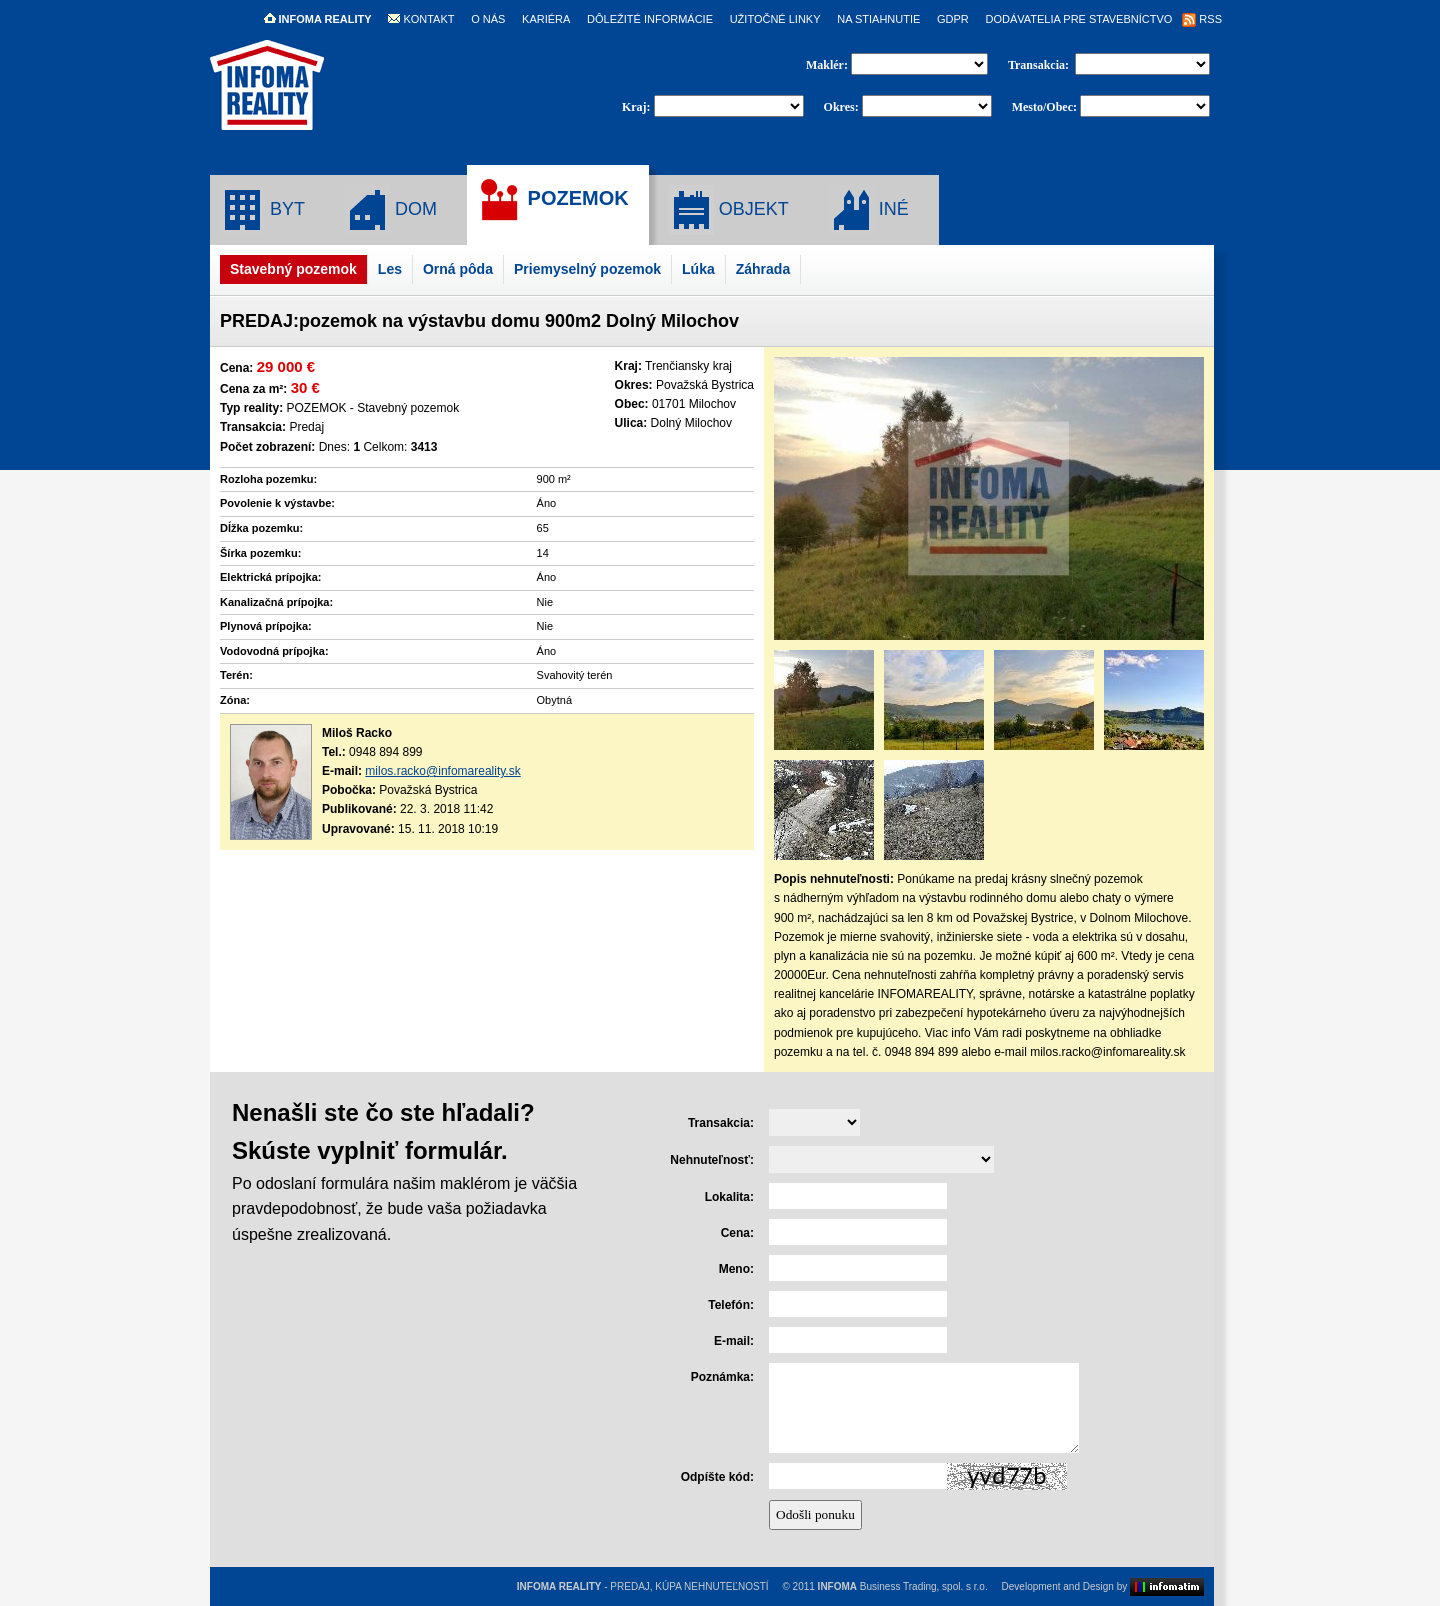  Describe the element at coordinates (828, 65) in the screenshot. I see `Maklér:` at that location.